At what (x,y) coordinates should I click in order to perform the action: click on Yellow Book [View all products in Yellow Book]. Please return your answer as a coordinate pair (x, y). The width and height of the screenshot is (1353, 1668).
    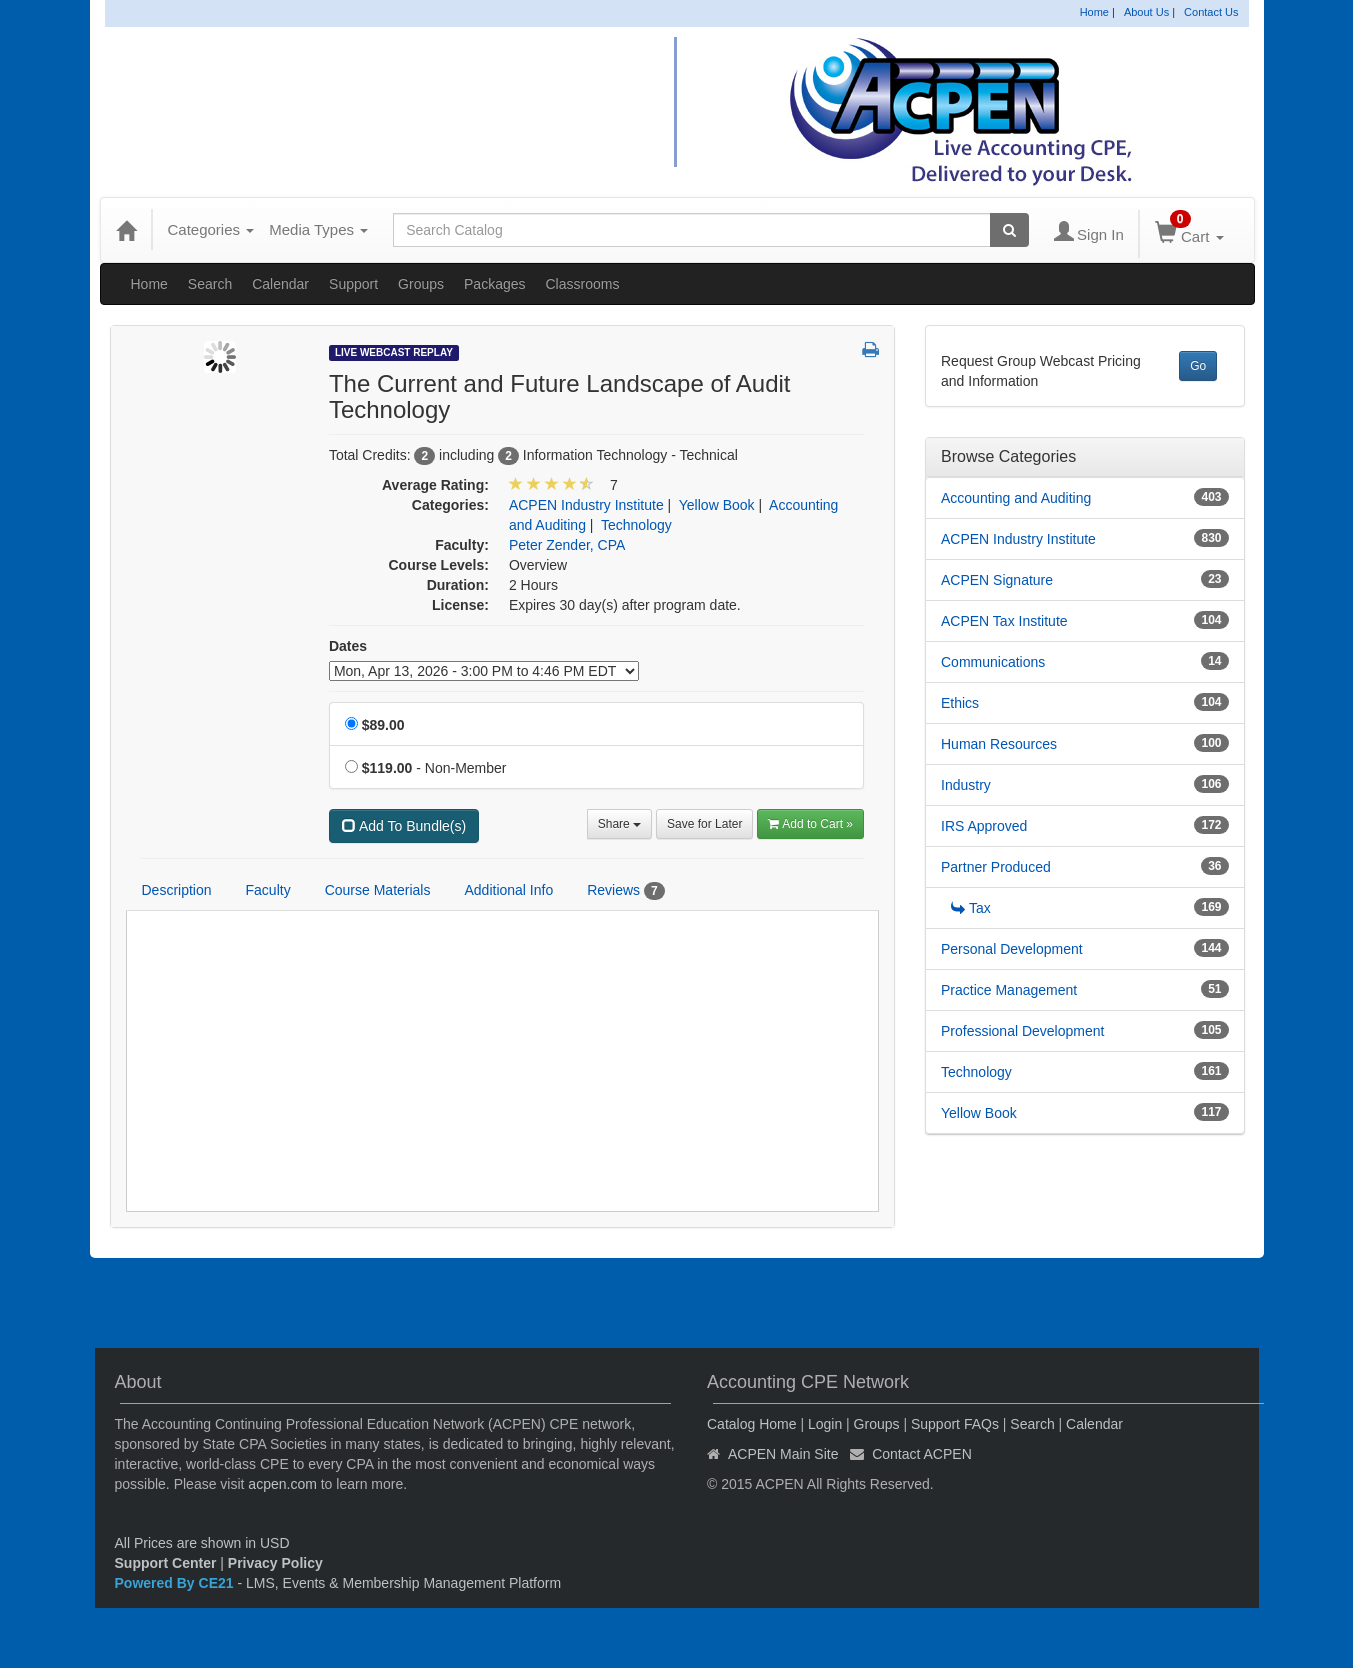
    Looking at the image, I should click on (717, 505).